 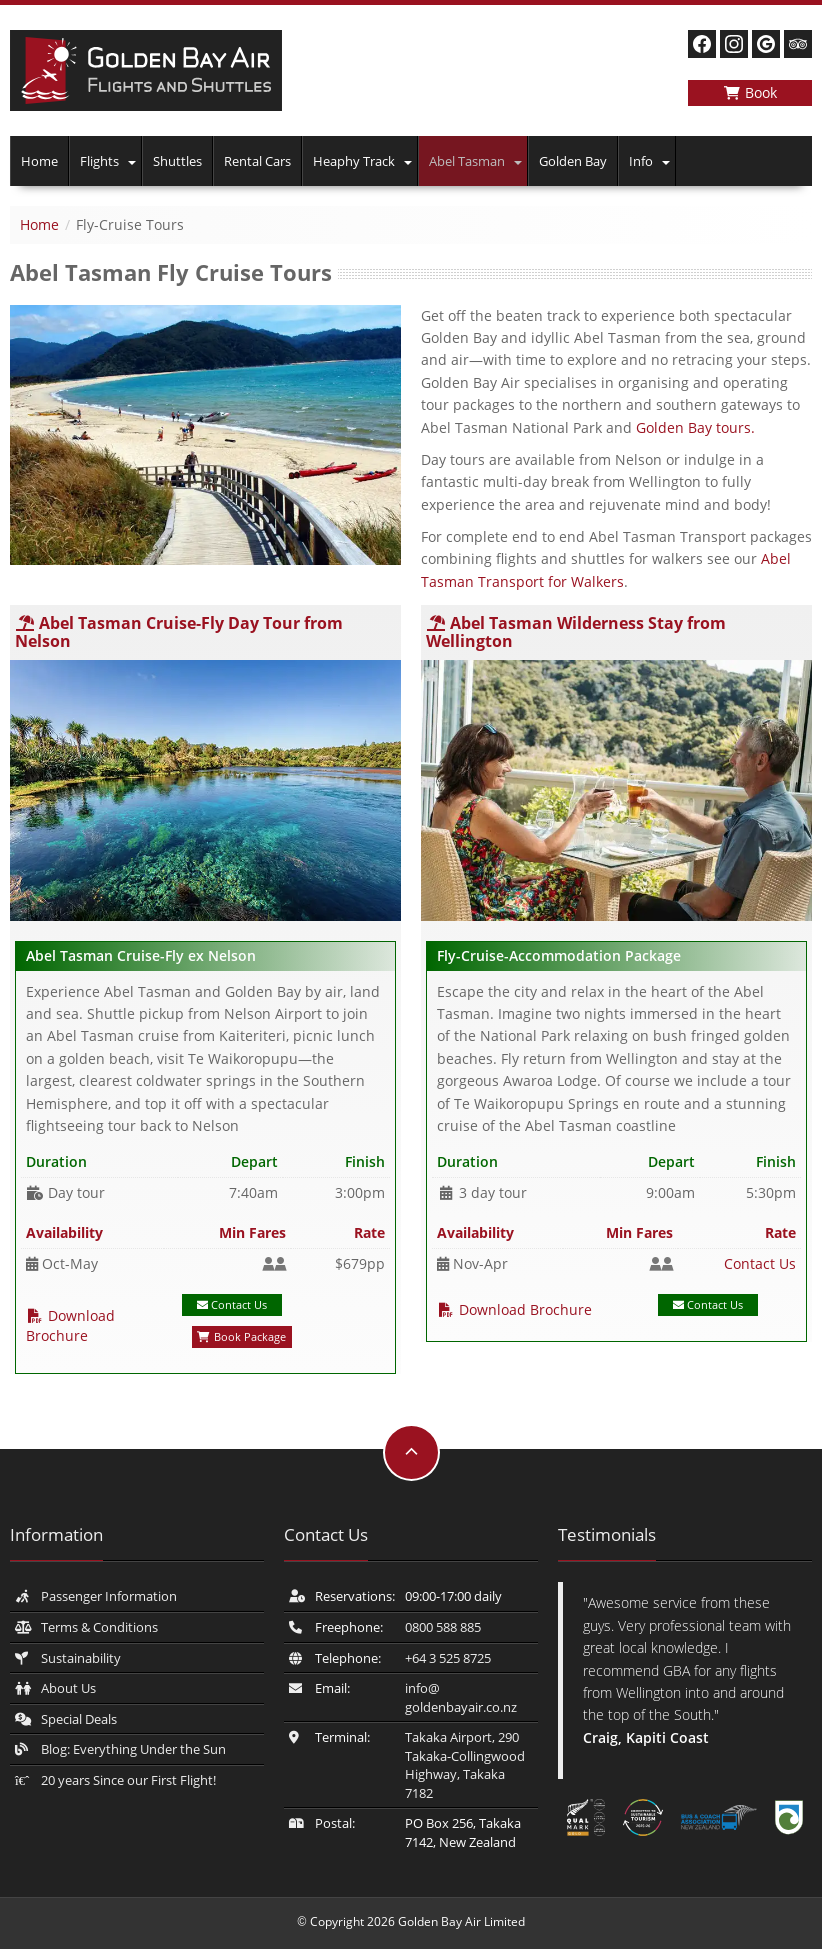 I want to click on 0800 588 885, so click(x=443, y=1627).